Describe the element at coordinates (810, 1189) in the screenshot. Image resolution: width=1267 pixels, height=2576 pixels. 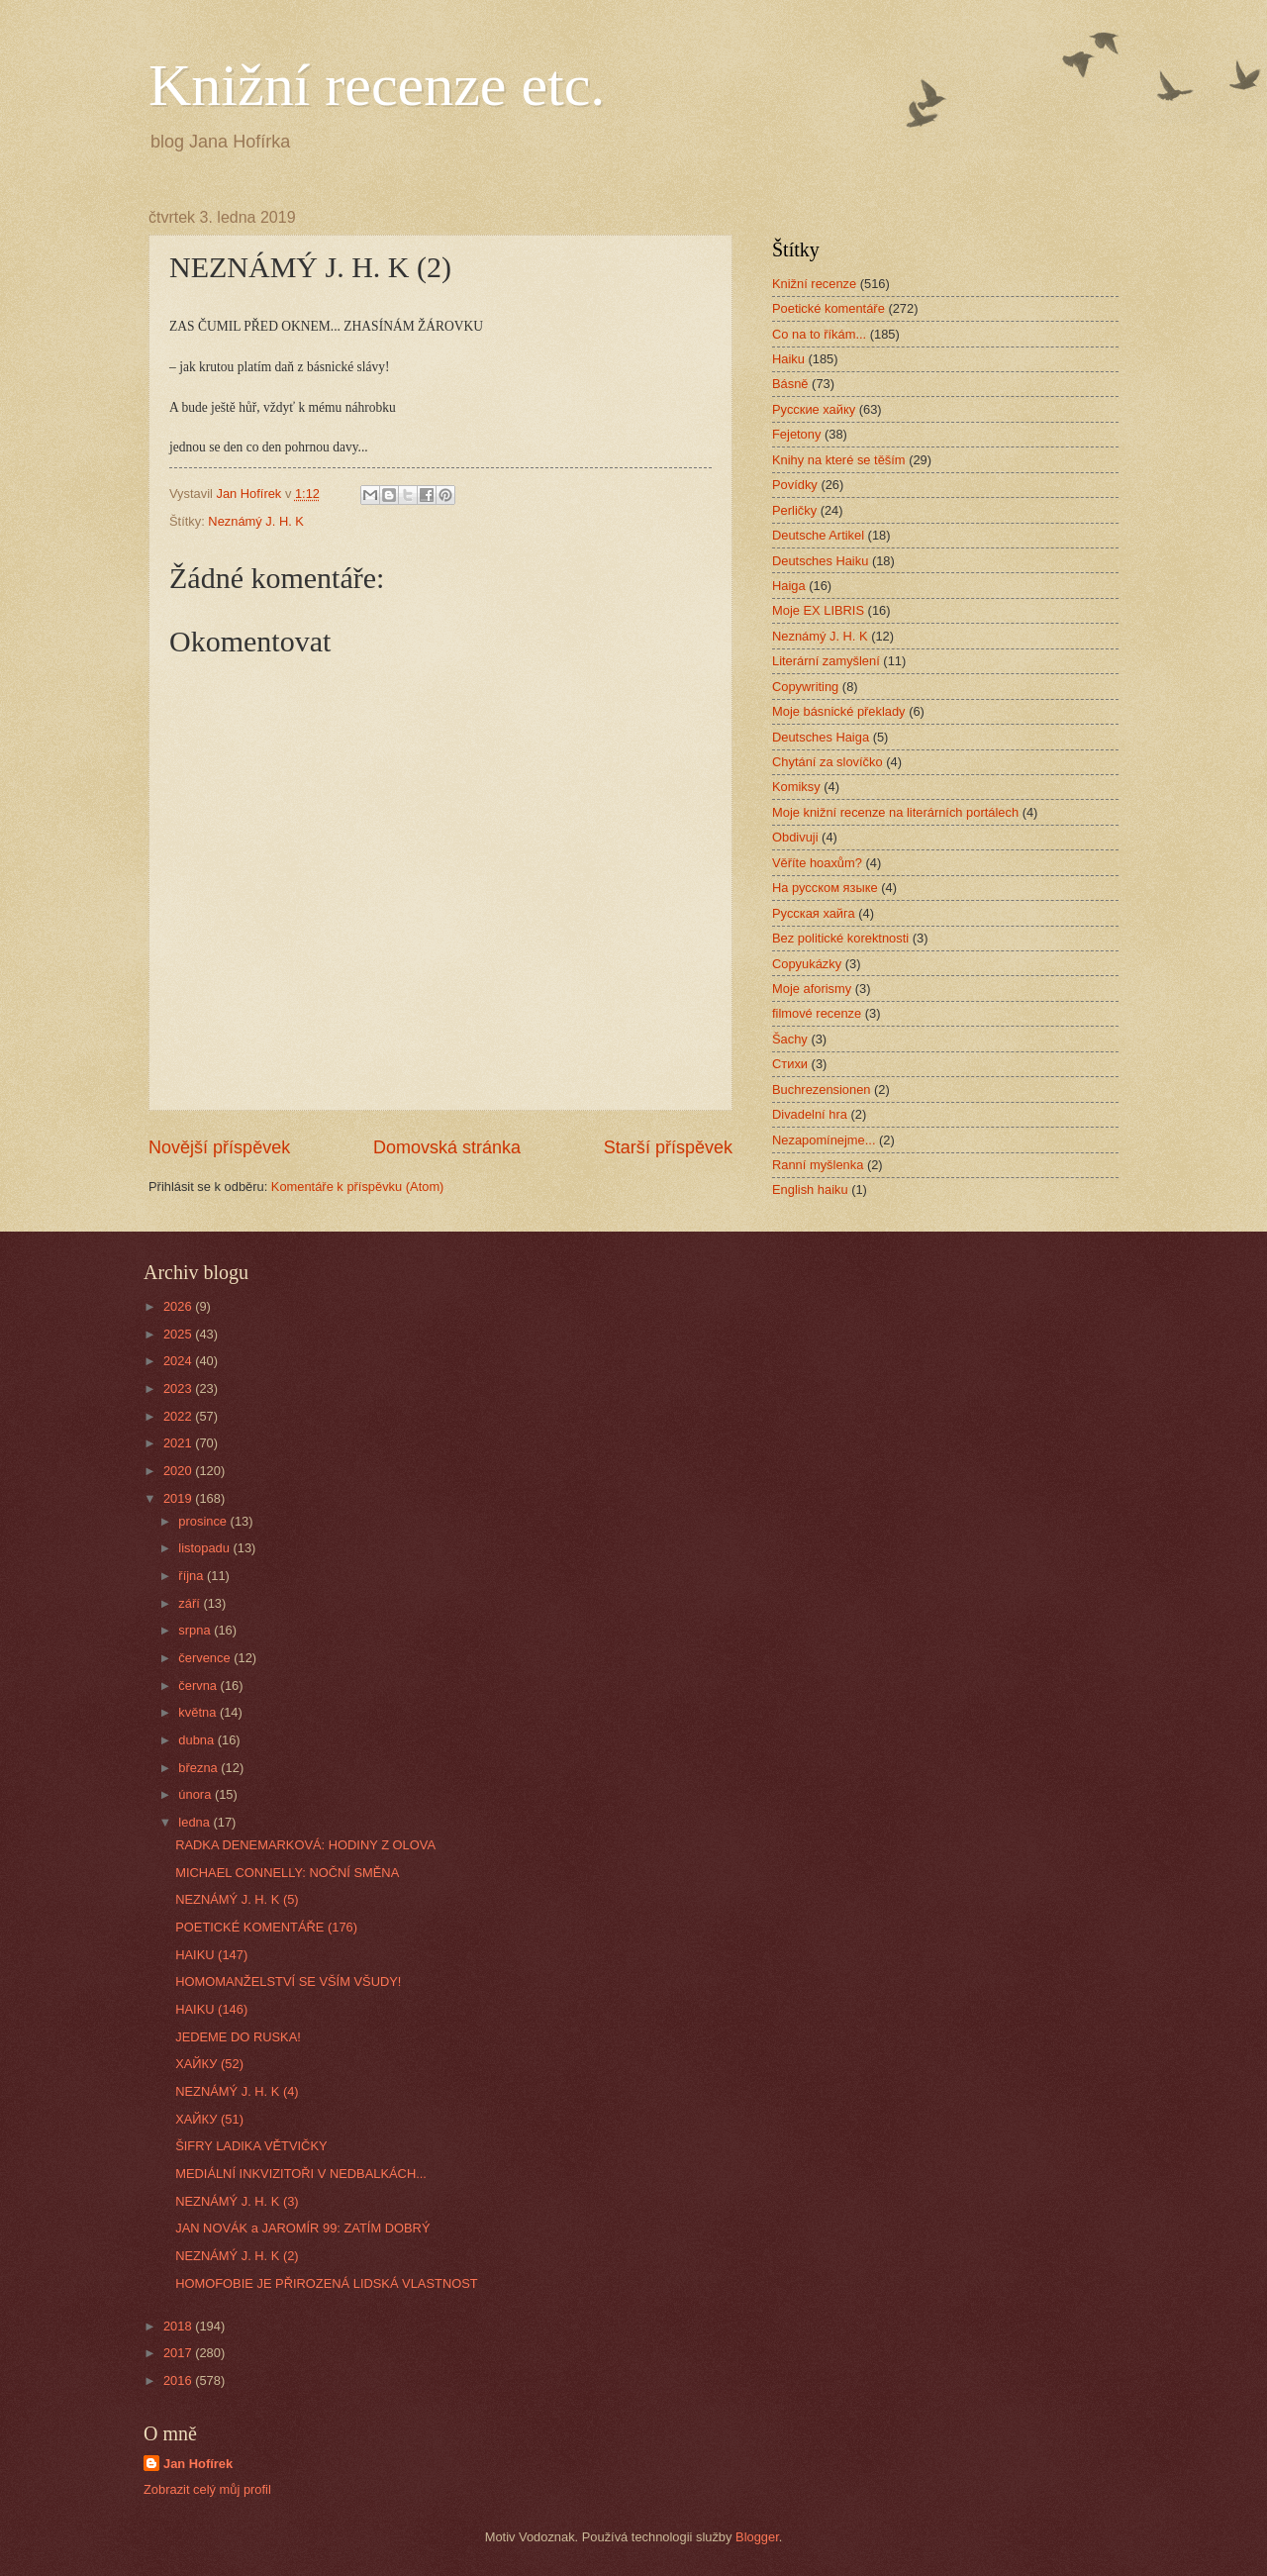
I see `English haiku` at that location.